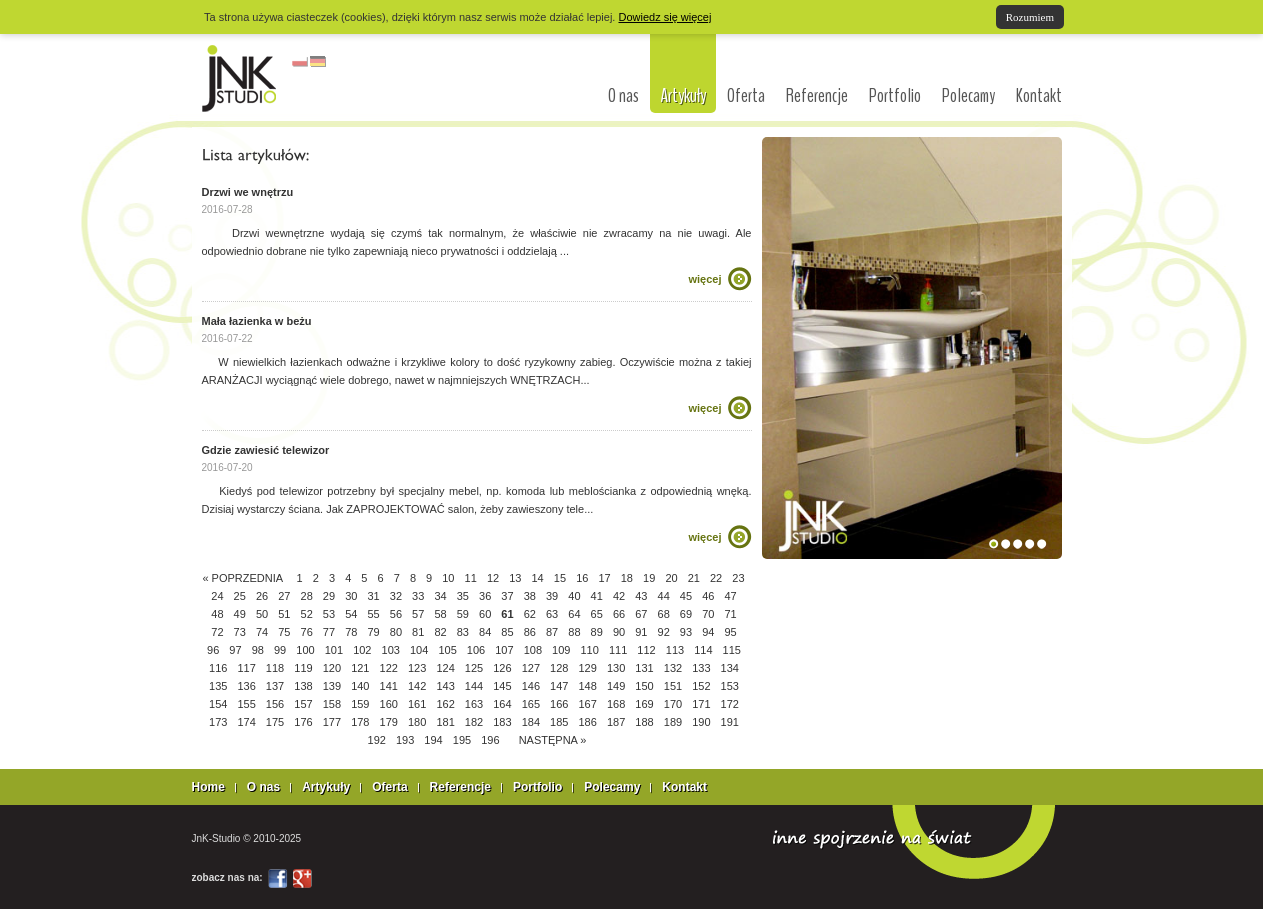 The image size is (1263, 909). I want to click on 58, so click(440, 614).